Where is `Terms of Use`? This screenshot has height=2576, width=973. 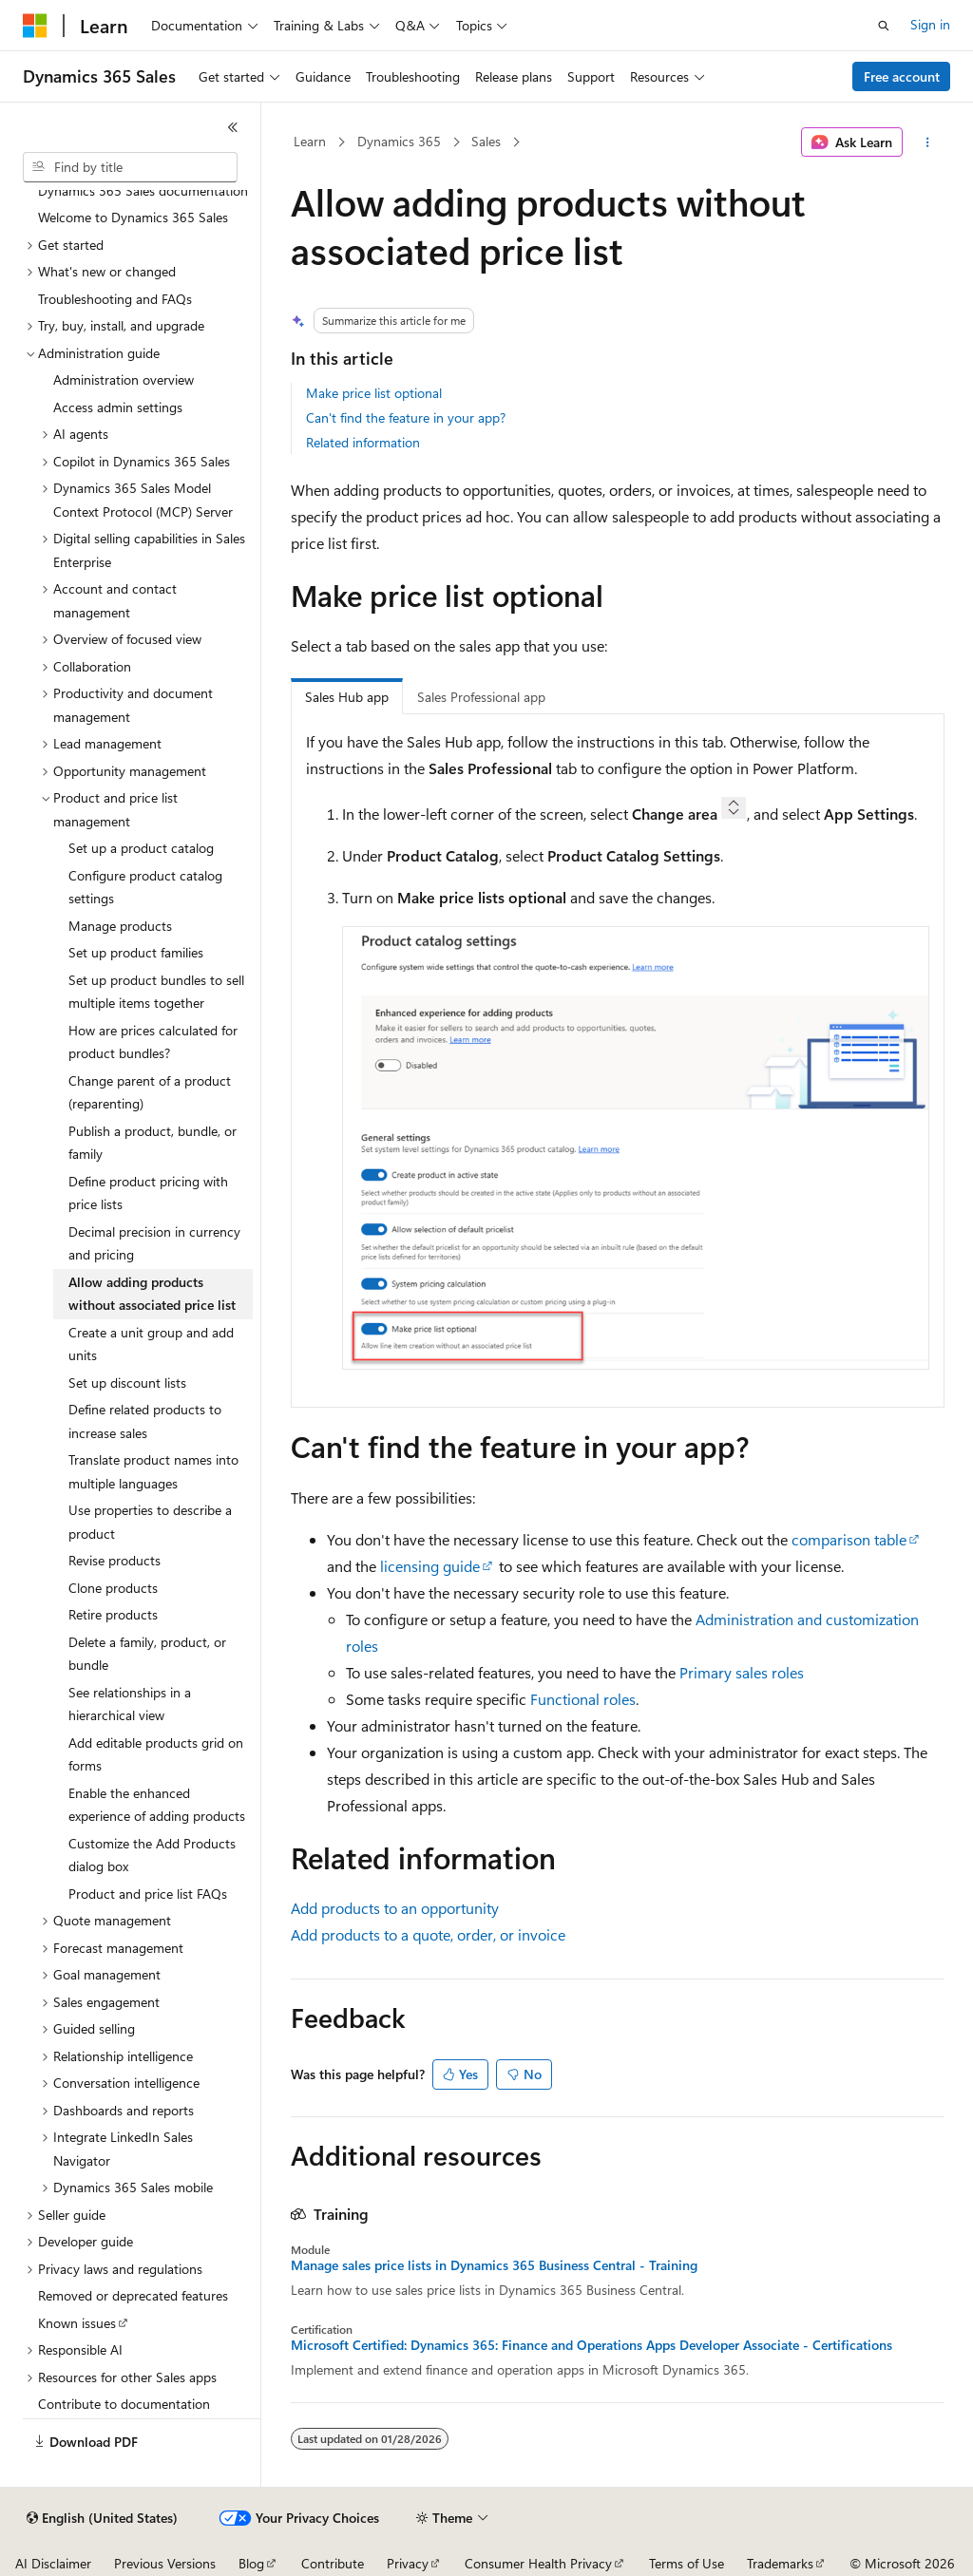
Terms of Use is located at coordinates (686, 2563).